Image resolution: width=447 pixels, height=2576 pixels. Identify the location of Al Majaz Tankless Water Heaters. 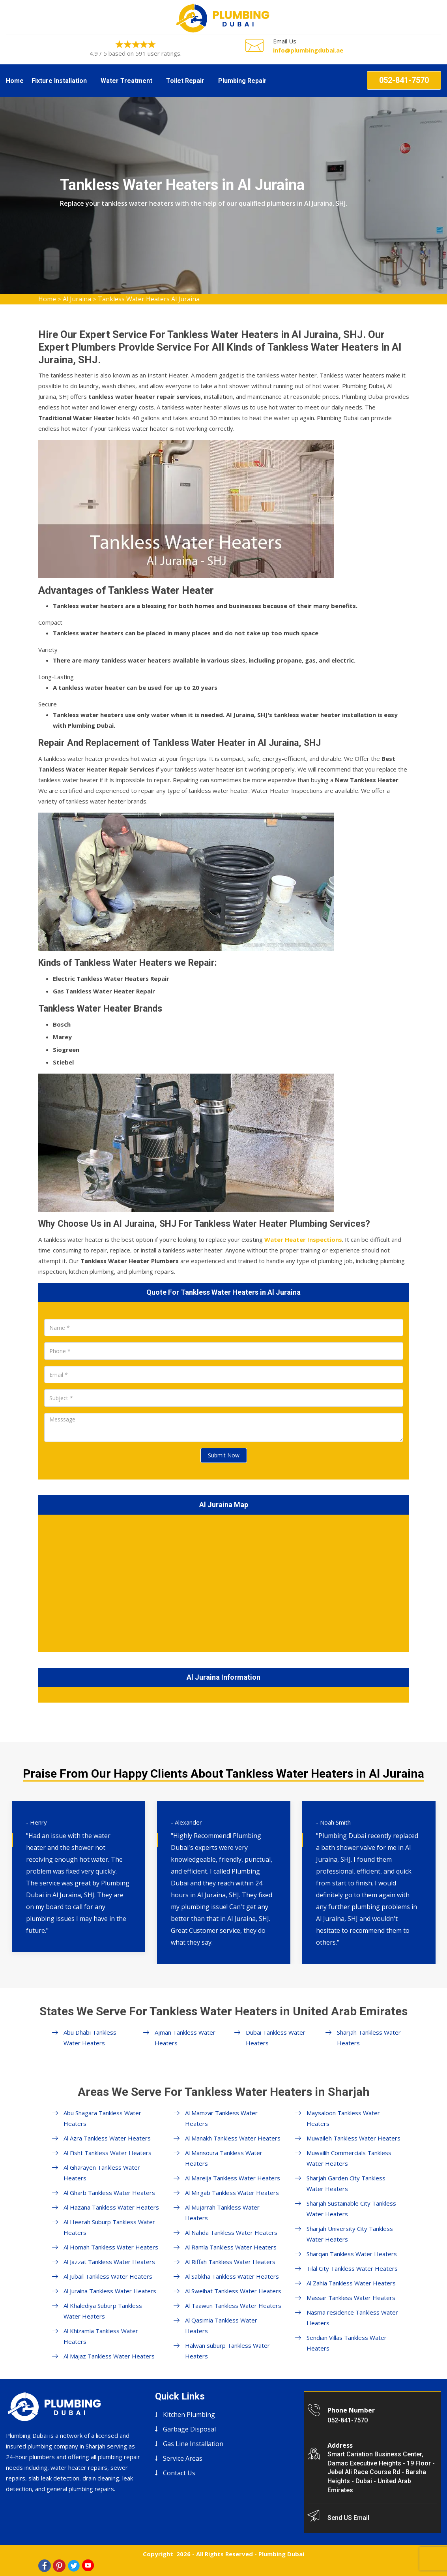
(109, 2356).